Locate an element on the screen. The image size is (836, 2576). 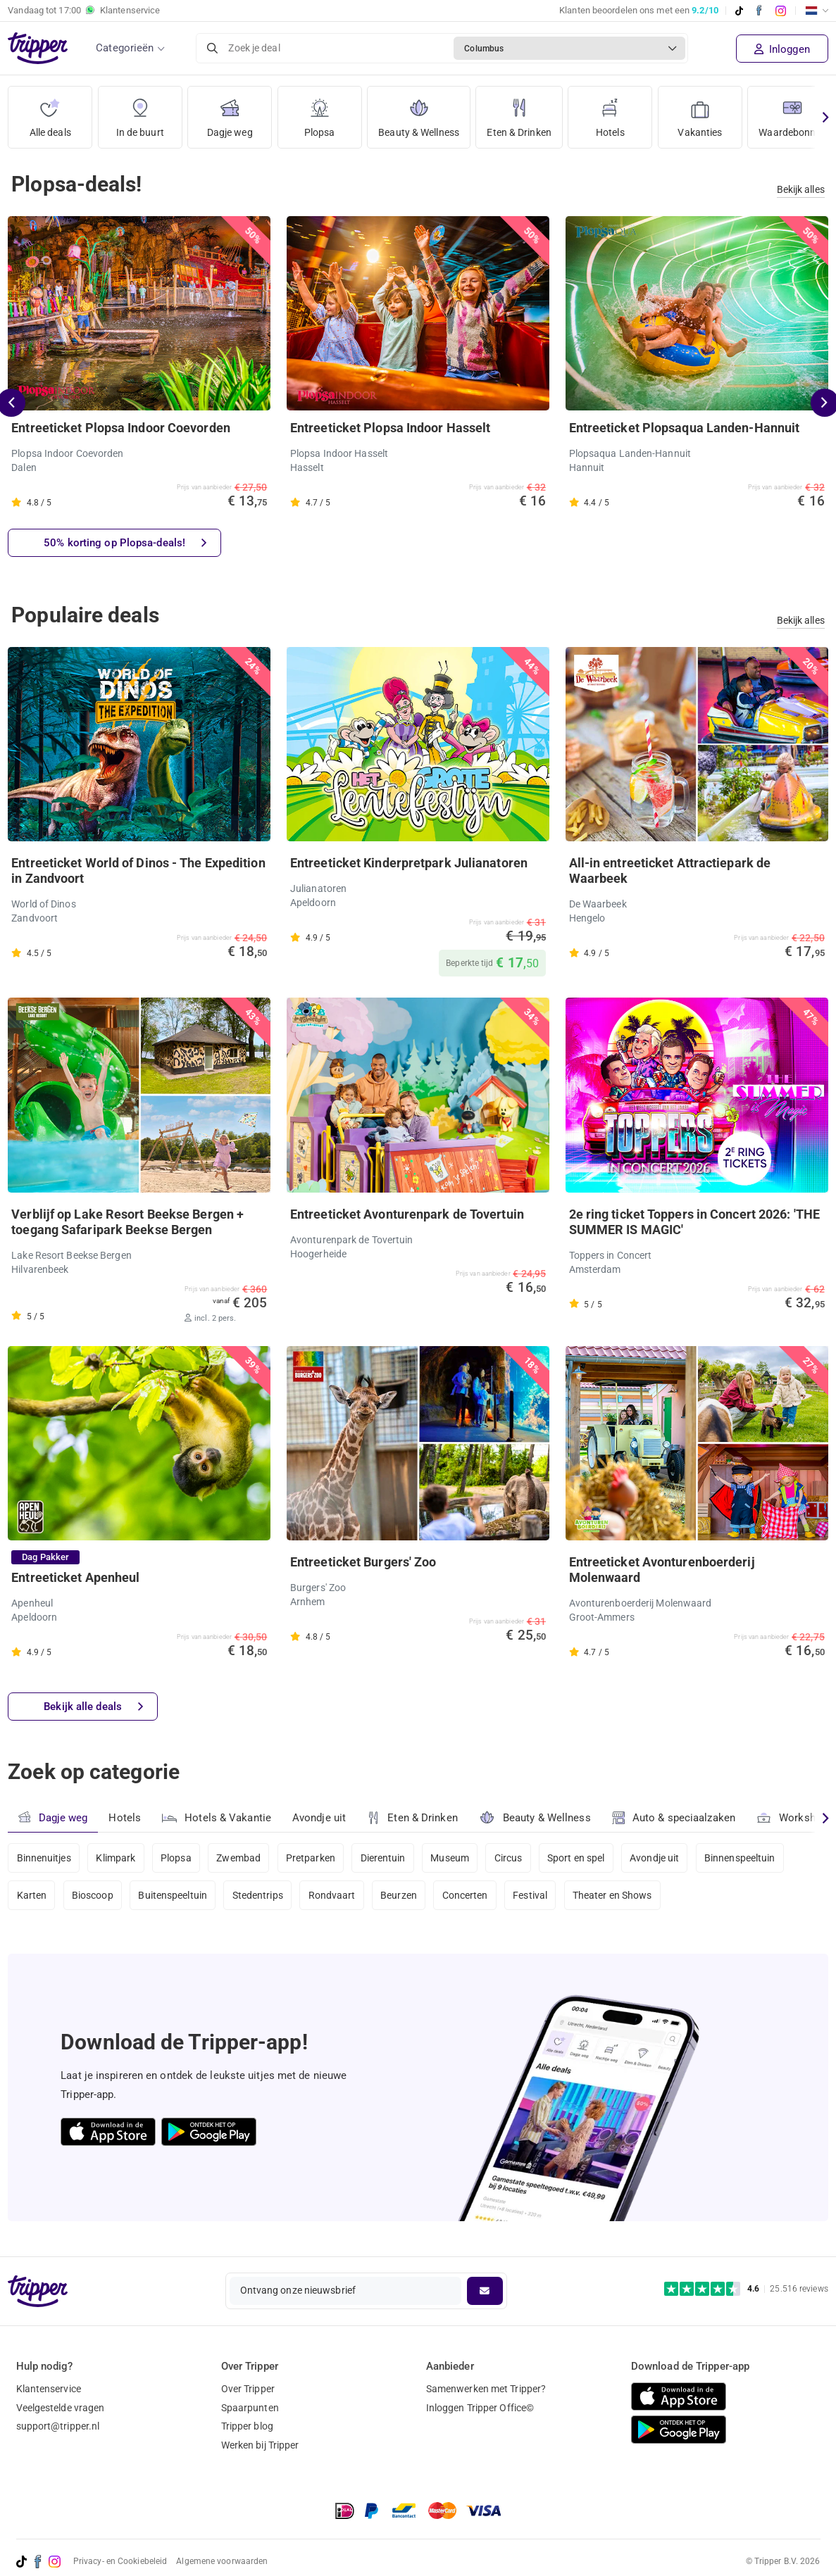
Binnenspeeltuin is located at coordinates (739, 1858).